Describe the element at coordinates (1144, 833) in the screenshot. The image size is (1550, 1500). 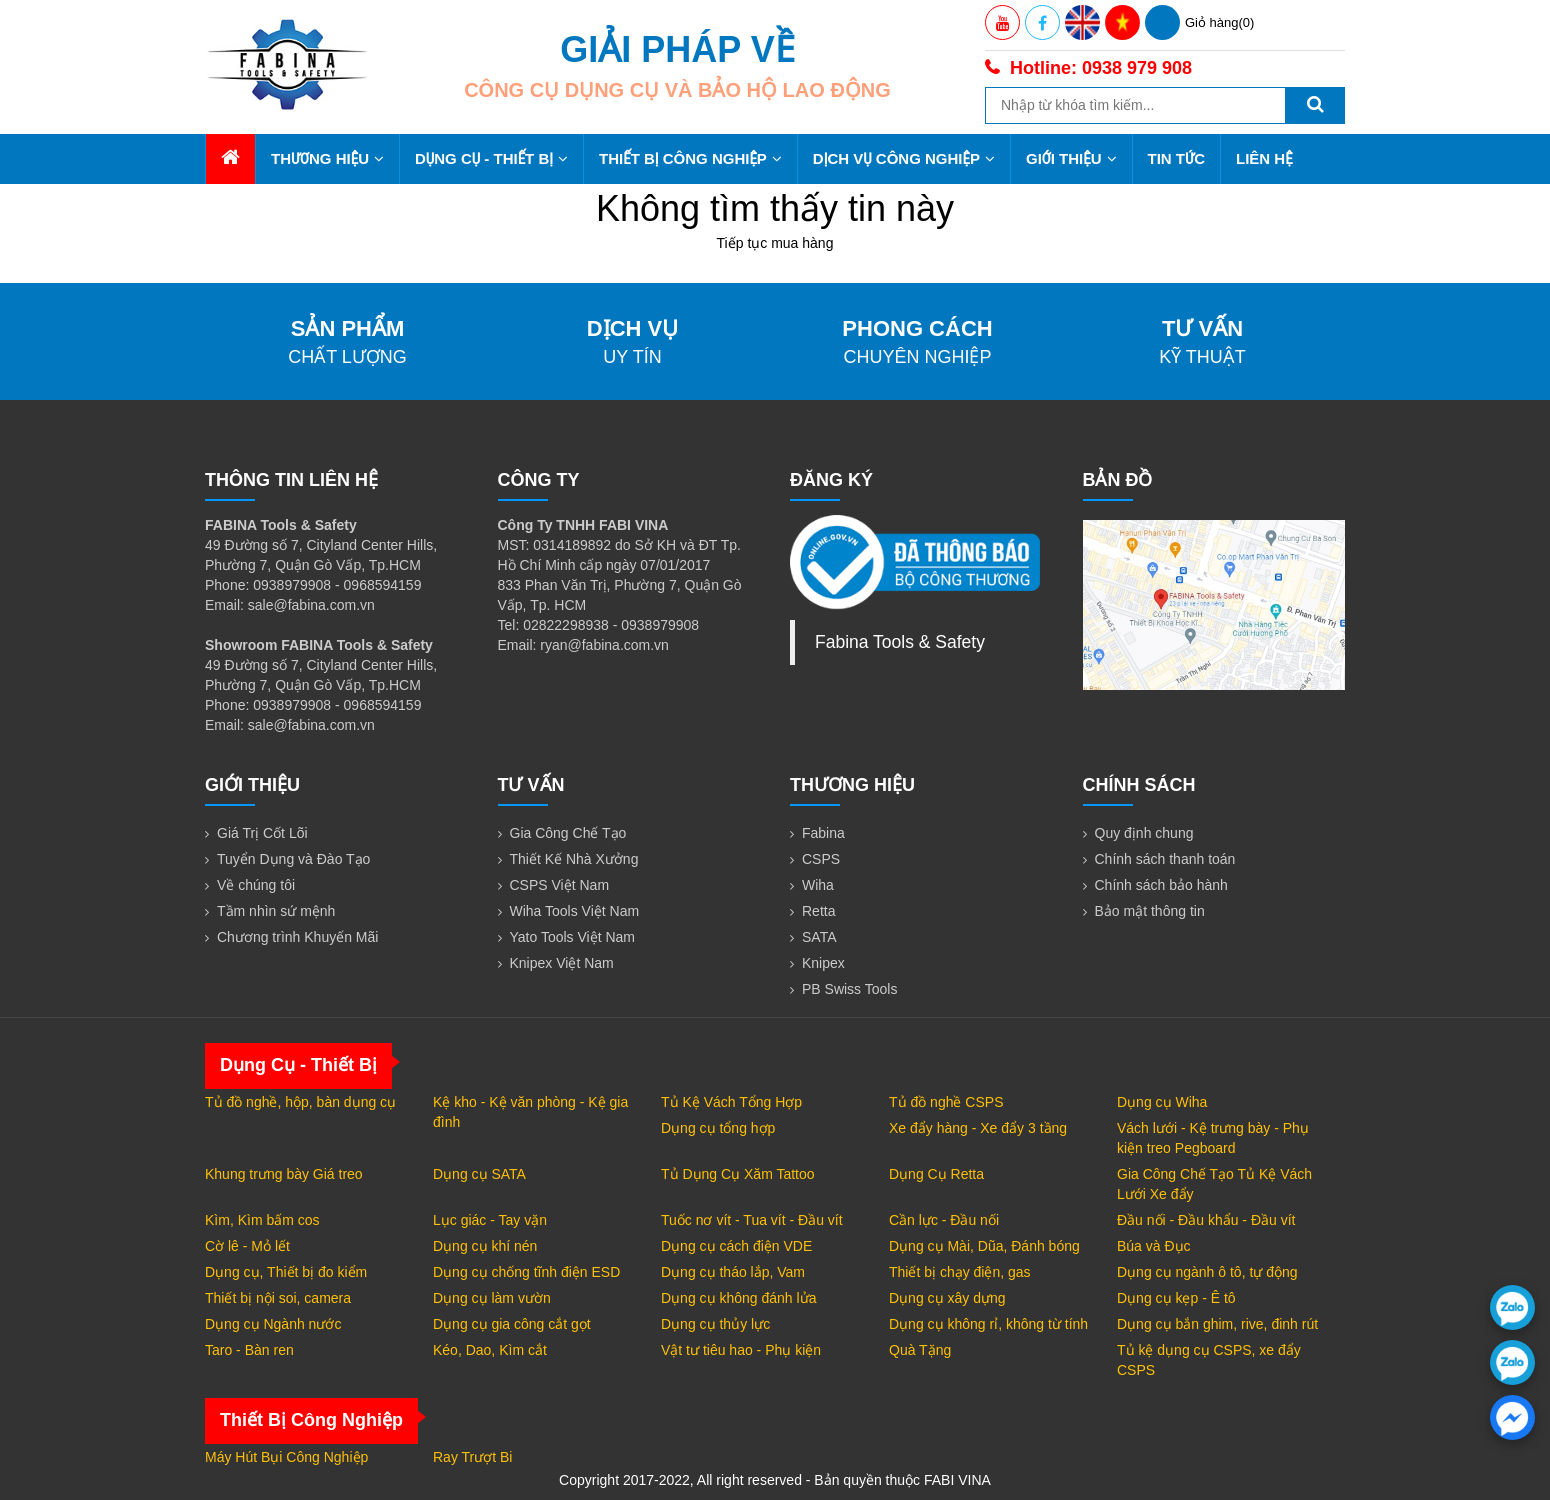
I see `Quy định chung` at that location.